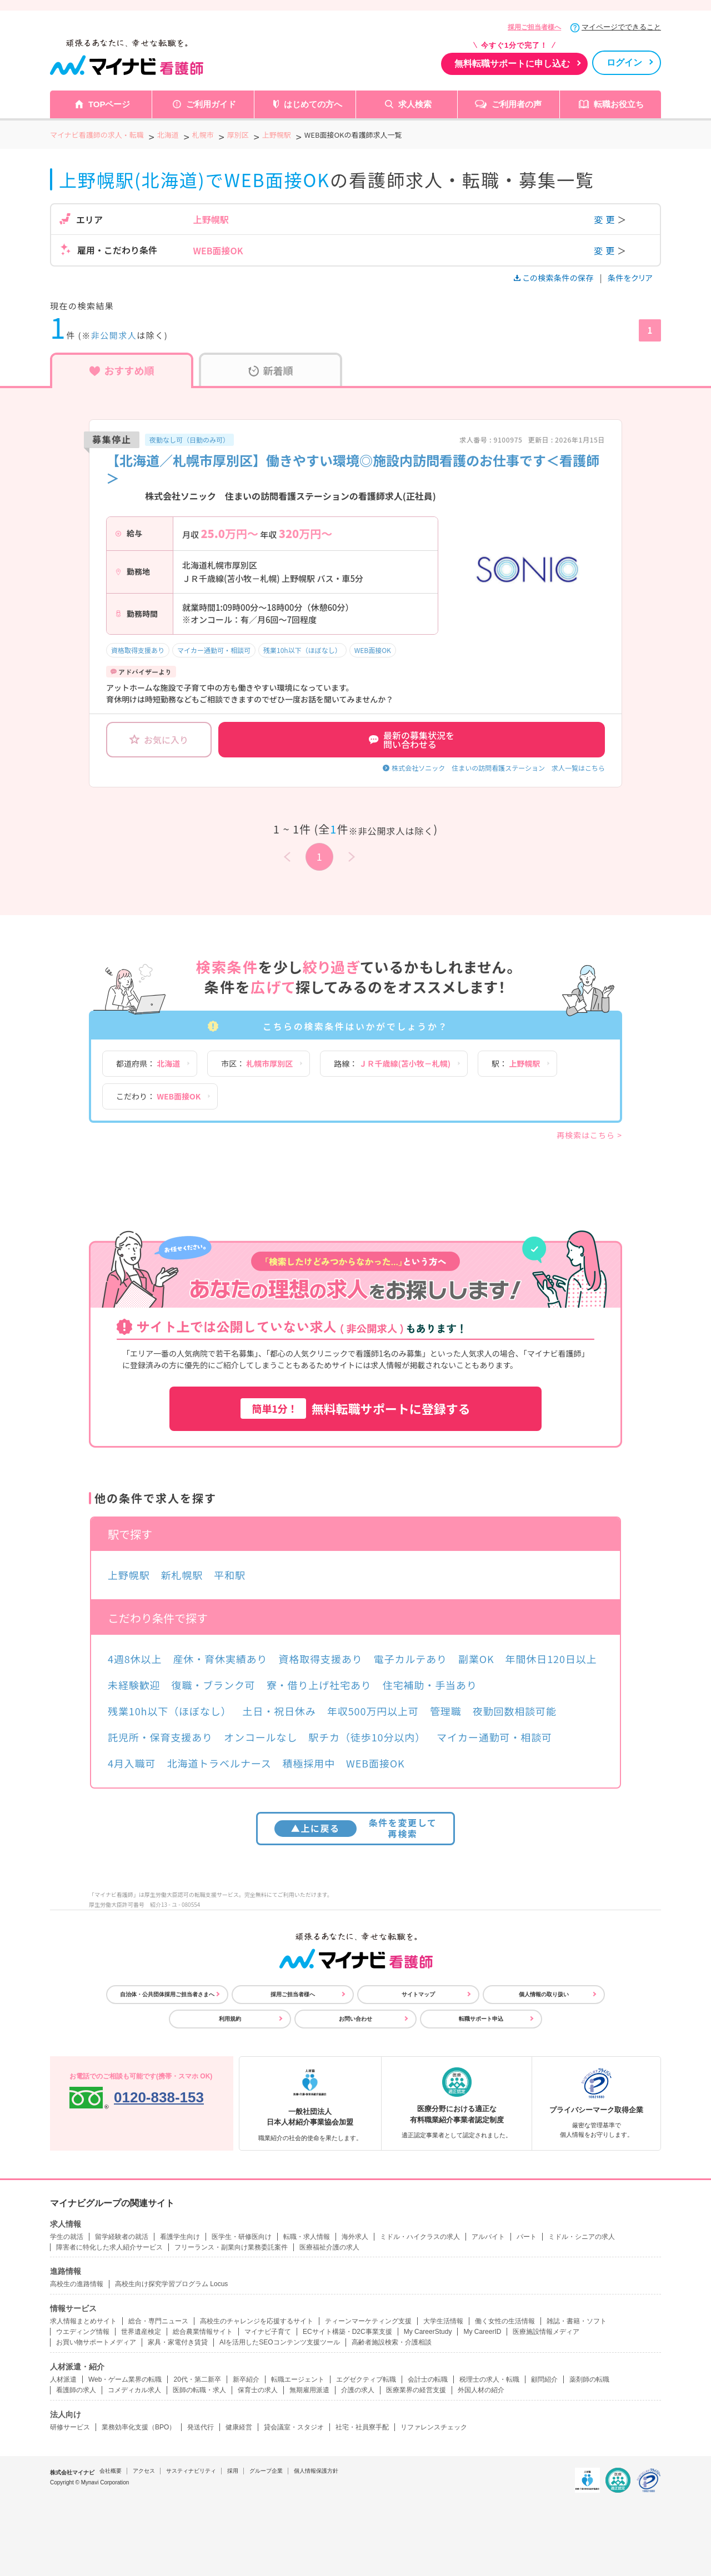 The image size is (711, 2576). Describe the element at coordinates (392, 1063) in the screenshot. I see `路線：` at that location.